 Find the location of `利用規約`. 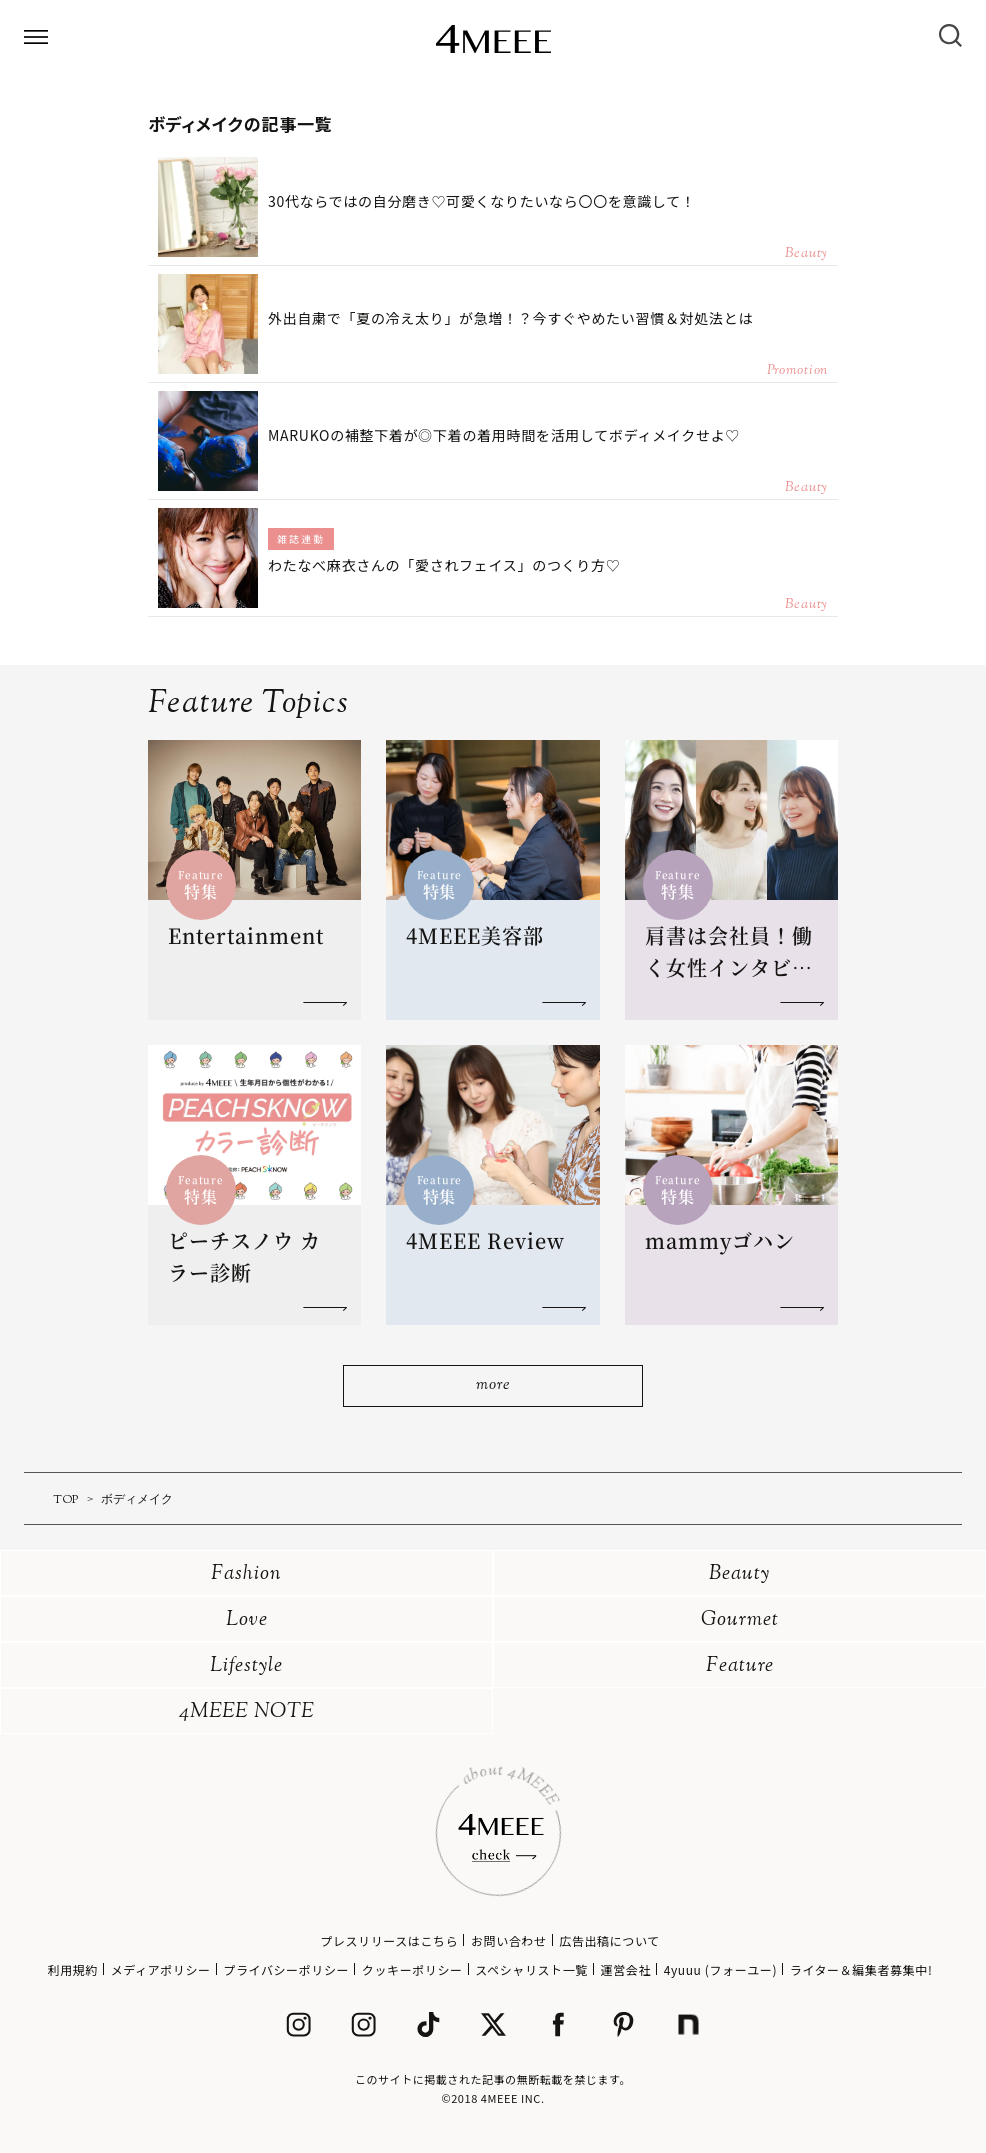

利用規約 is located at coordinates (73, 1969).